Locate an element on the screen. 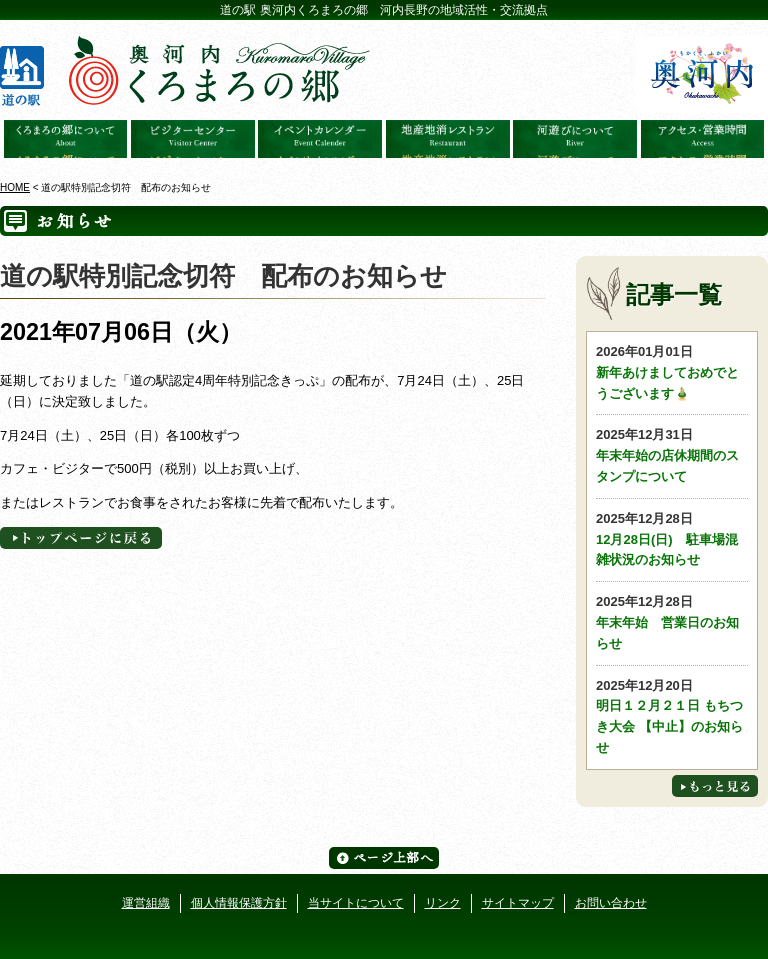 Image resolution: width=768 pixels, height=959 pixels. トップページへに戻る is located at coordinates (81, 538).